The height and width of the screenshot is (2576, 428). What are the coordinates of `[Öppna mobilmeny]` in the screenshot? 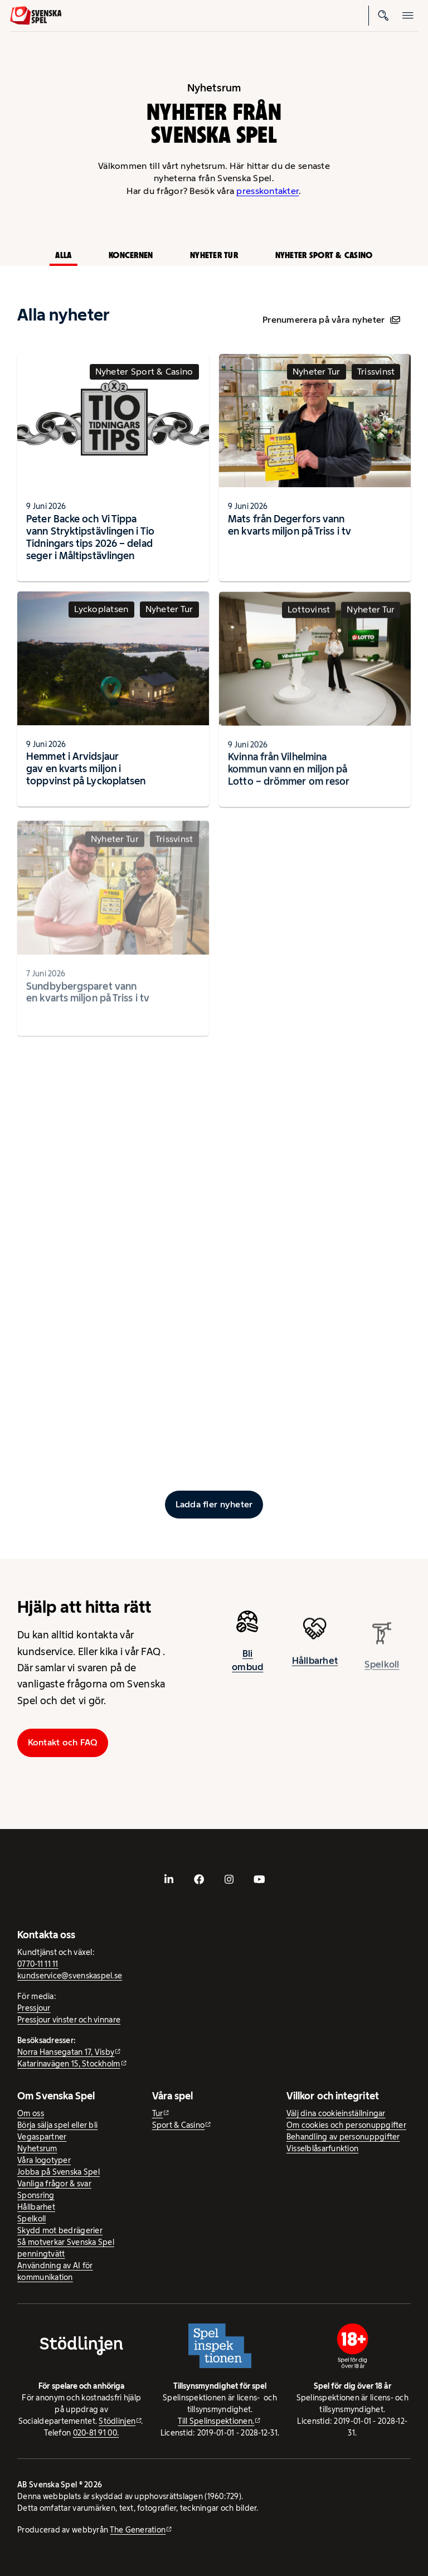 It's located at (408, 16).